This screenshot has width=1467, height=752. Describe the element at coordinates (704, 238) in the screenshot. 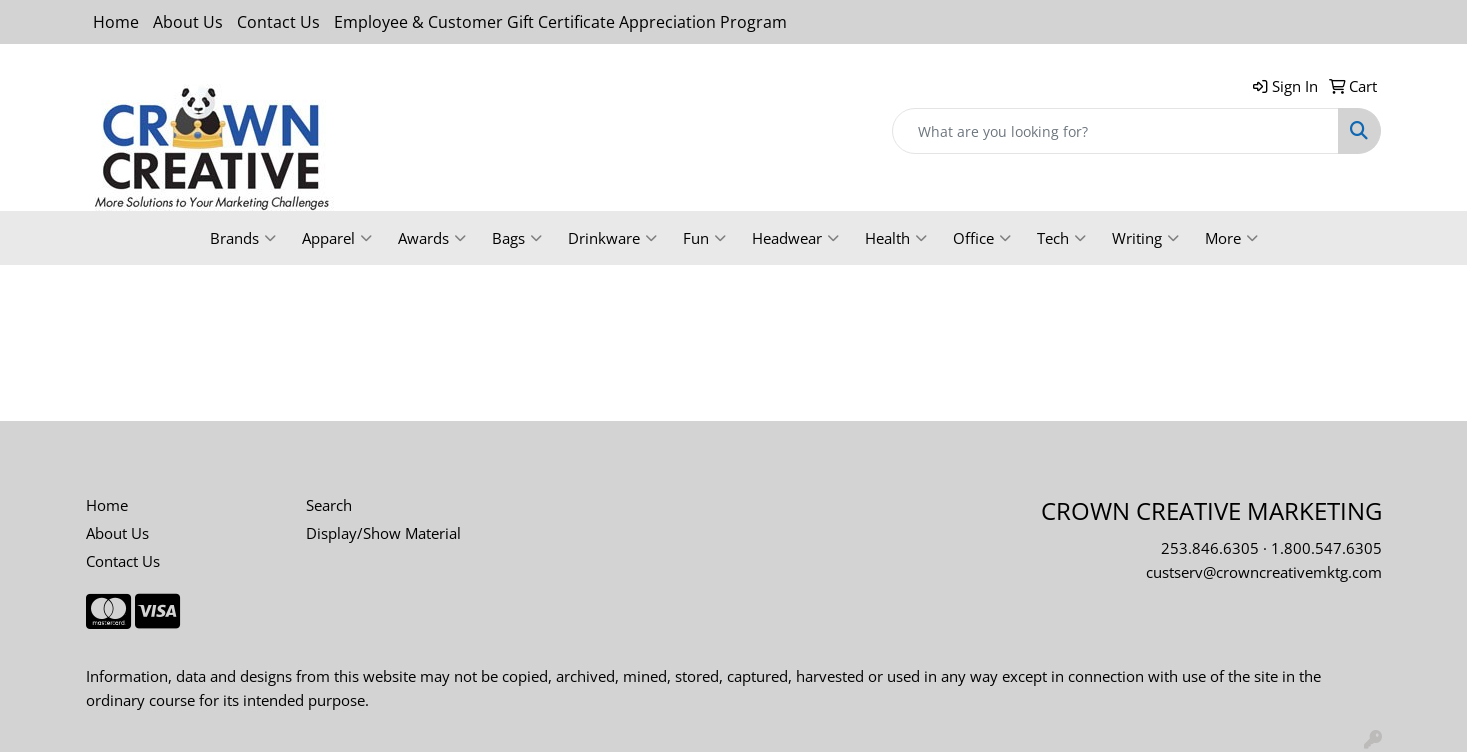

I see `Fun` at that location.